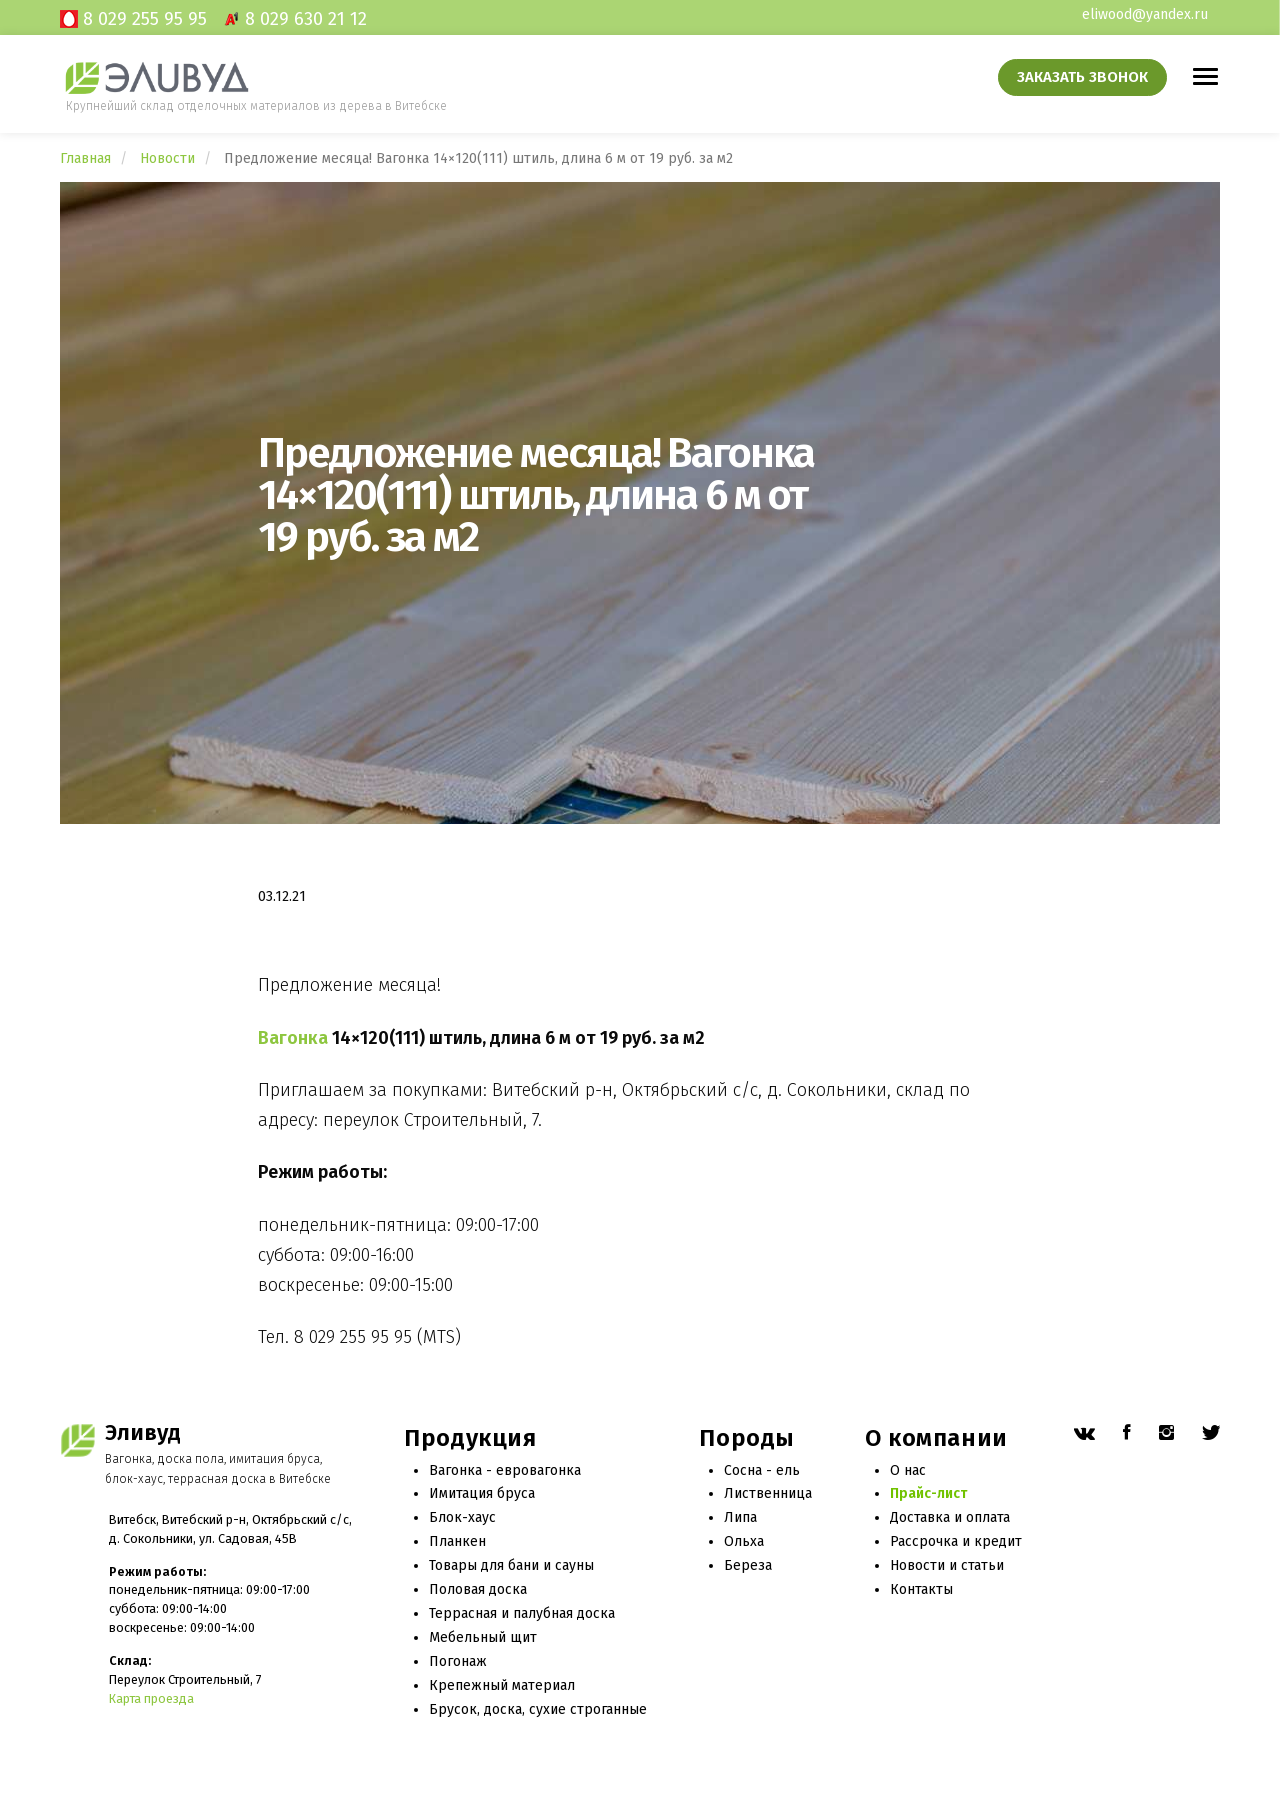  What do you see at coordinates (908, 1470) in the screenshot?
I see `О нас` at bounding box center [908, 1470].